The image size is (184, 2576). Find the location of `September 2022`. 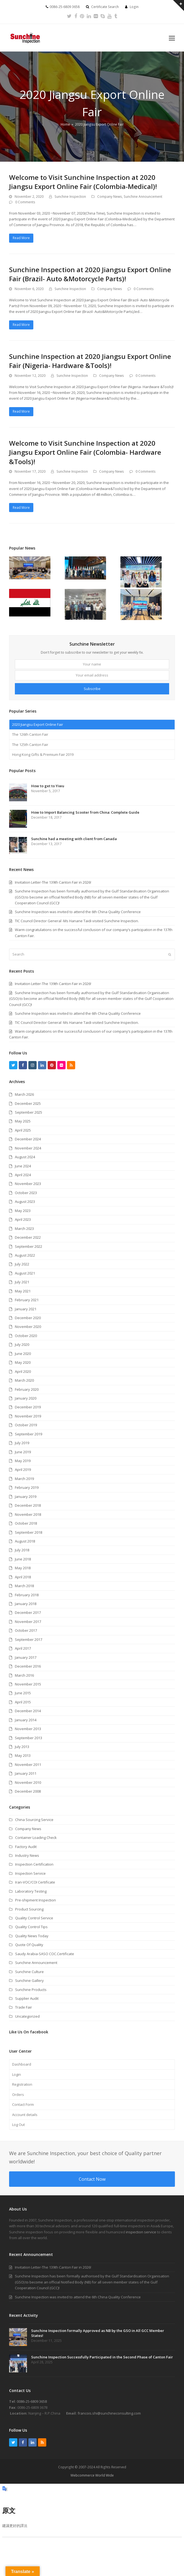

September 2022 is located at coordinates (28, 1246).